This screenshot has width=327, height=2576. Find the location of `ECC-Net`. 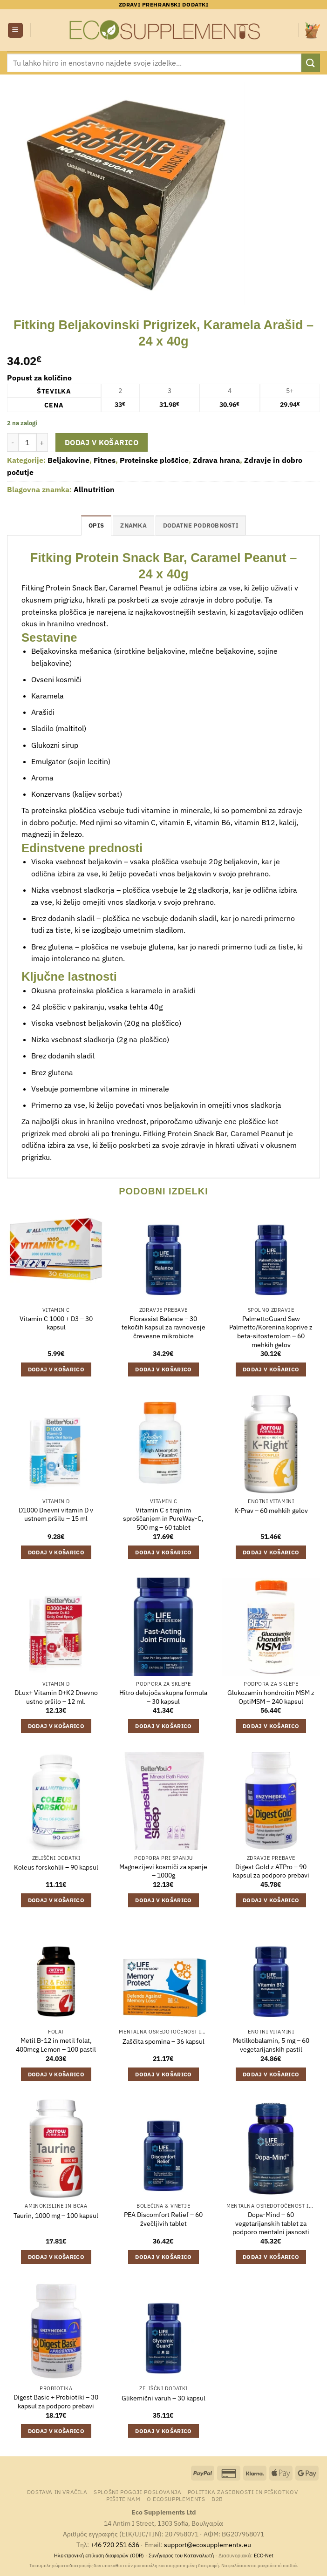

ECC-Net is located at coordinates (263, 2555).